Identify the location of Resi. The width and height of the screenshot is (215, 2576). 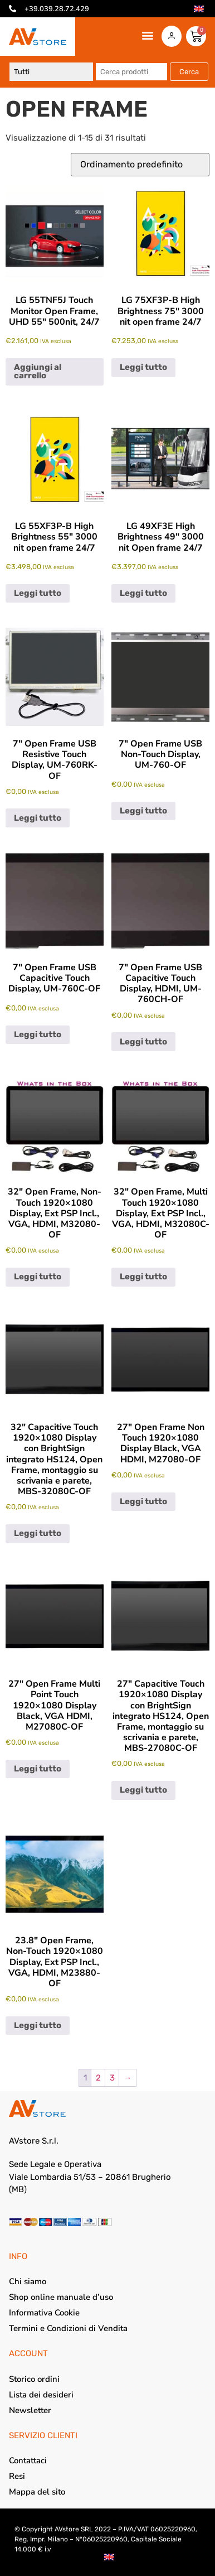
(17, 2476).